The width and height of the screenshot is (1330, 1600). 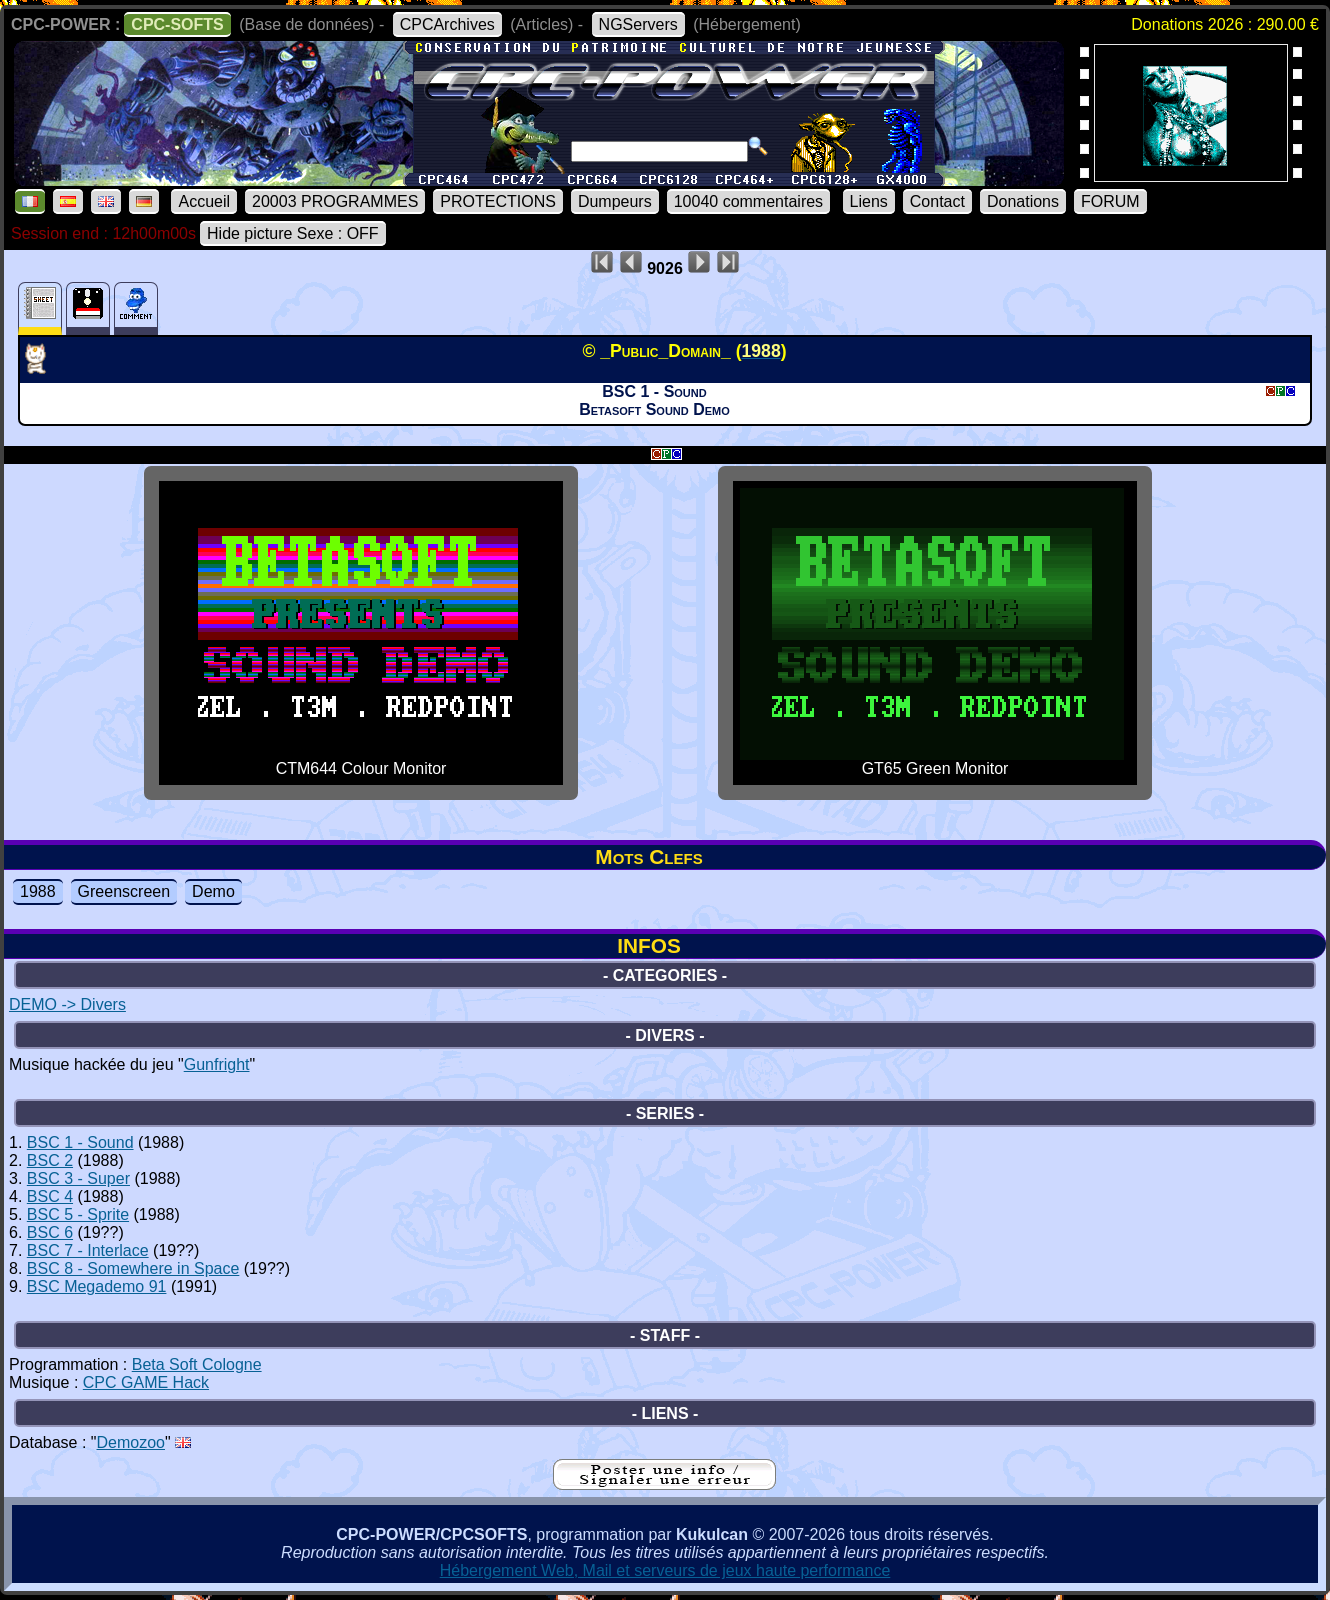 I want to click on Gunfright, so click(x=217, y=1064).